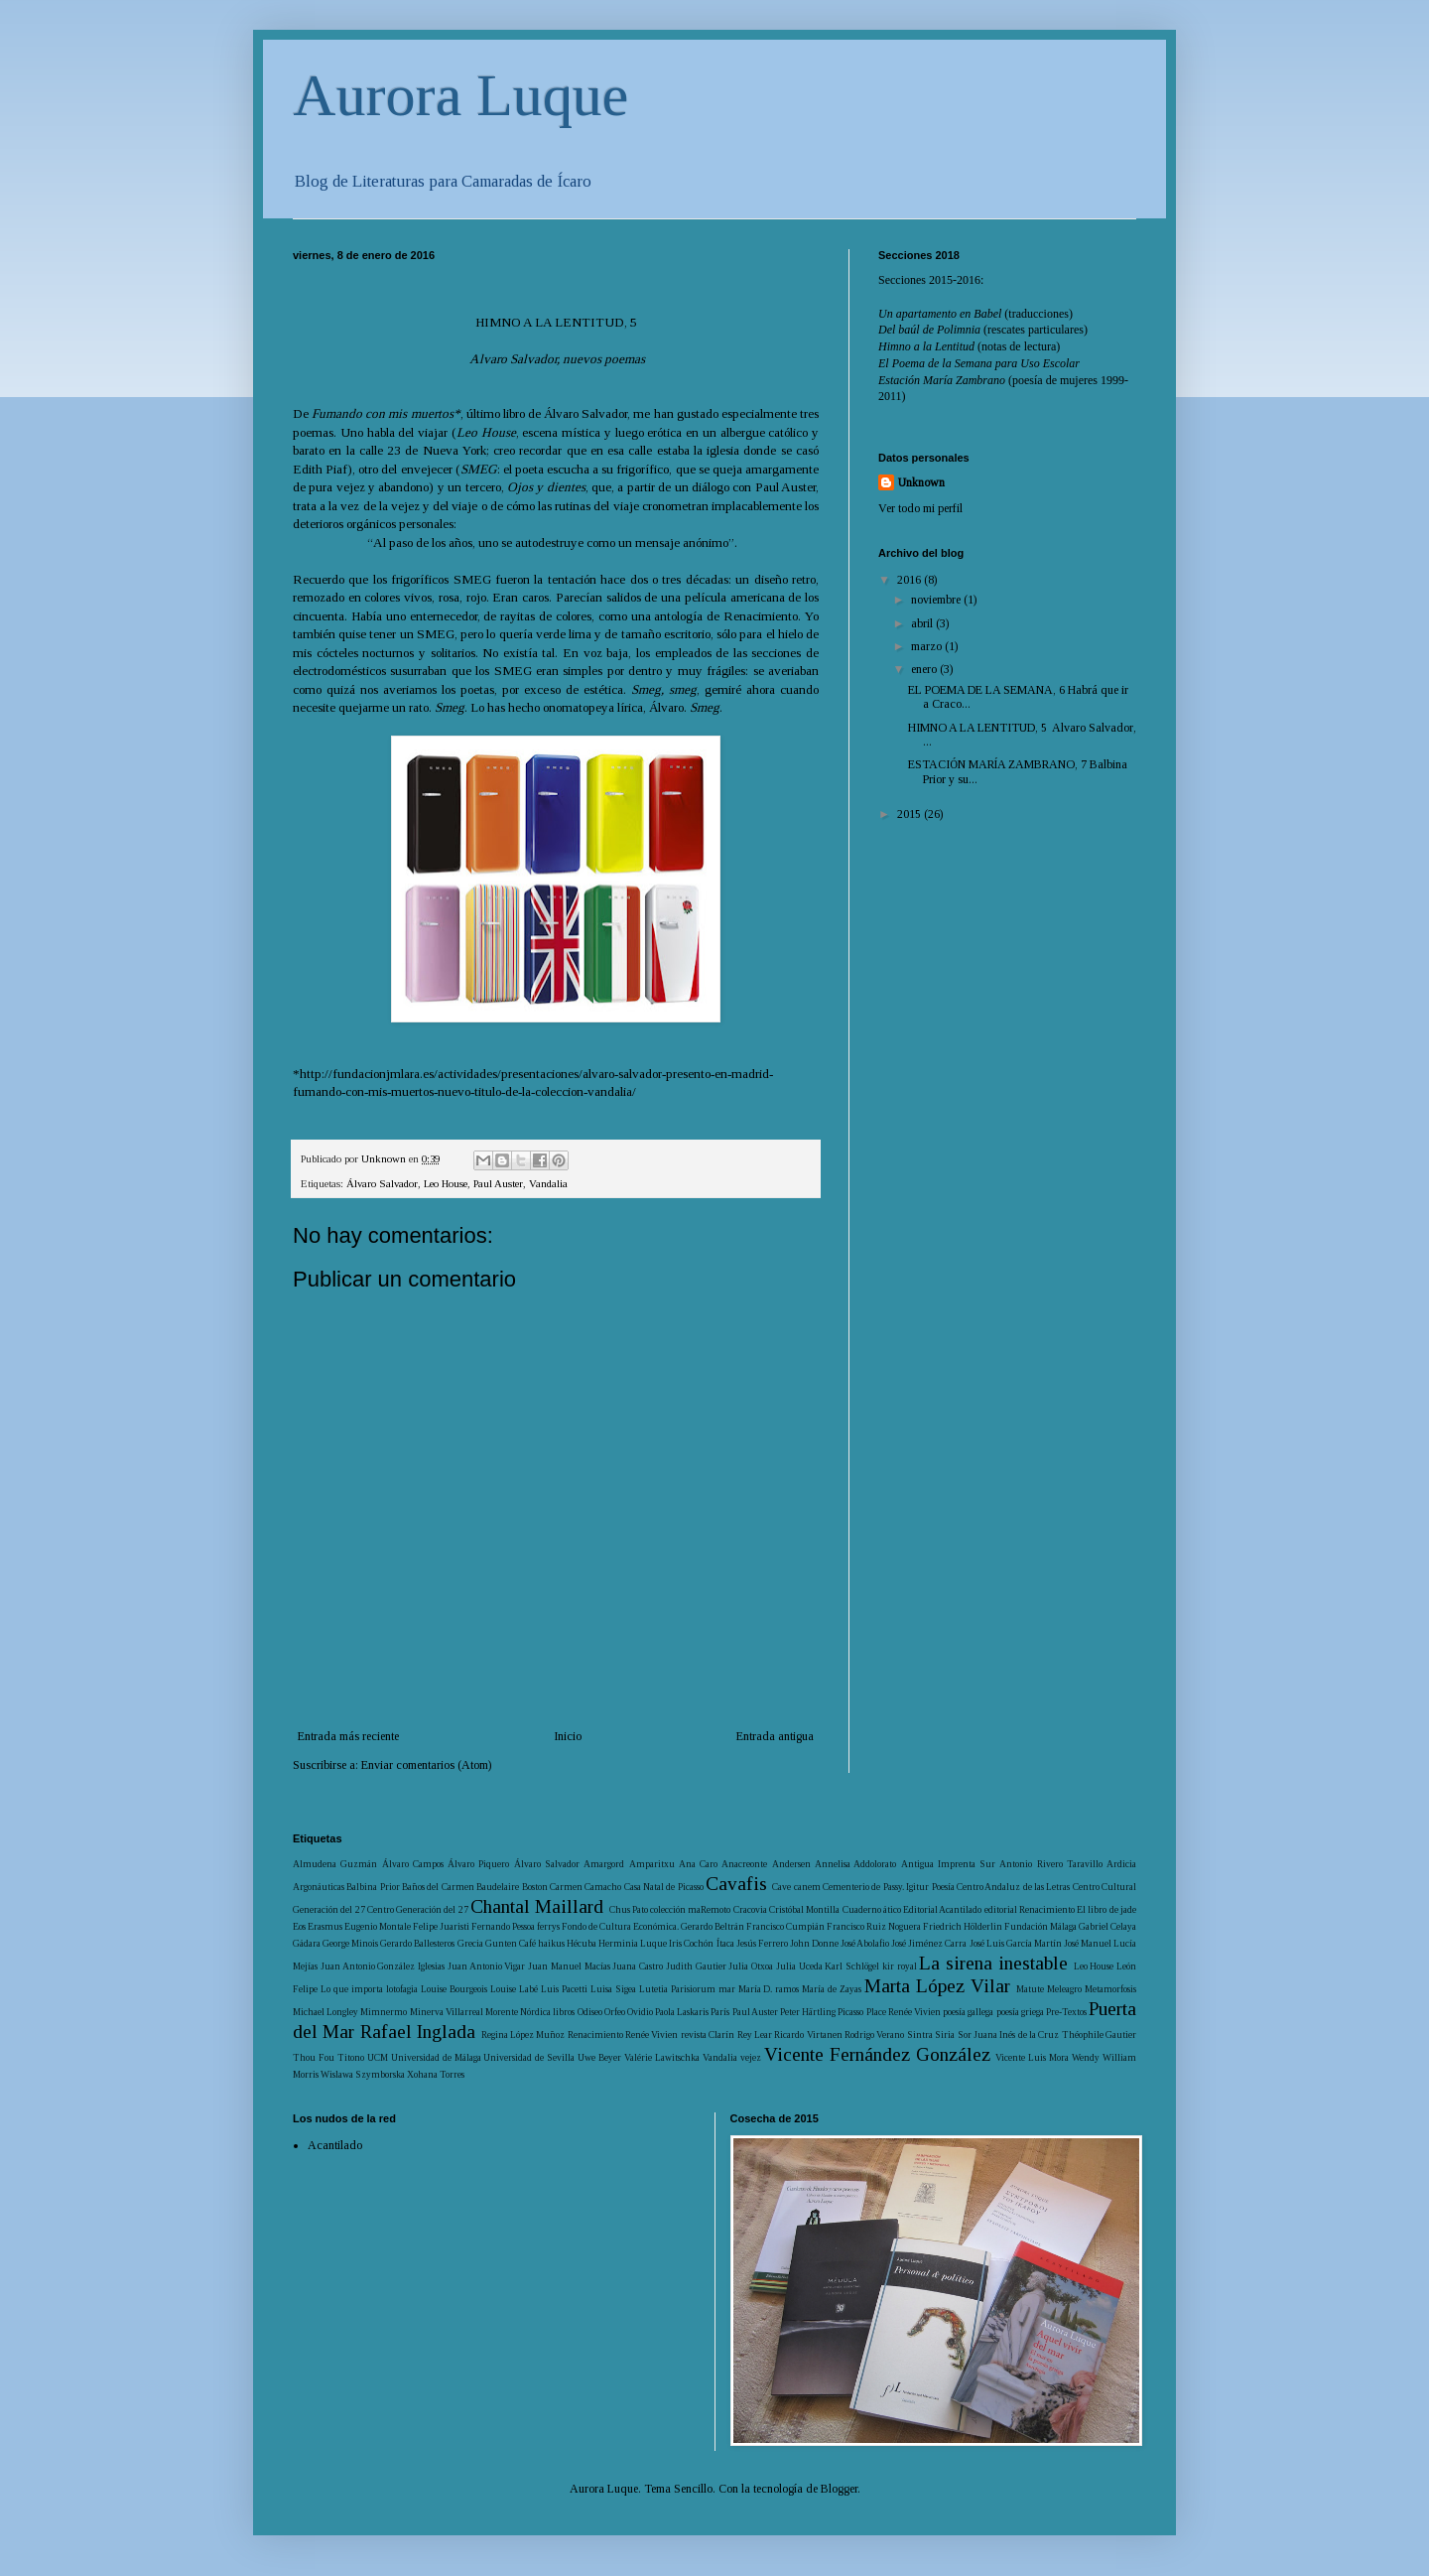 The height and width of the screenshot is (2576, 1429). I want to click on Erasmus, so click(325, 1926).